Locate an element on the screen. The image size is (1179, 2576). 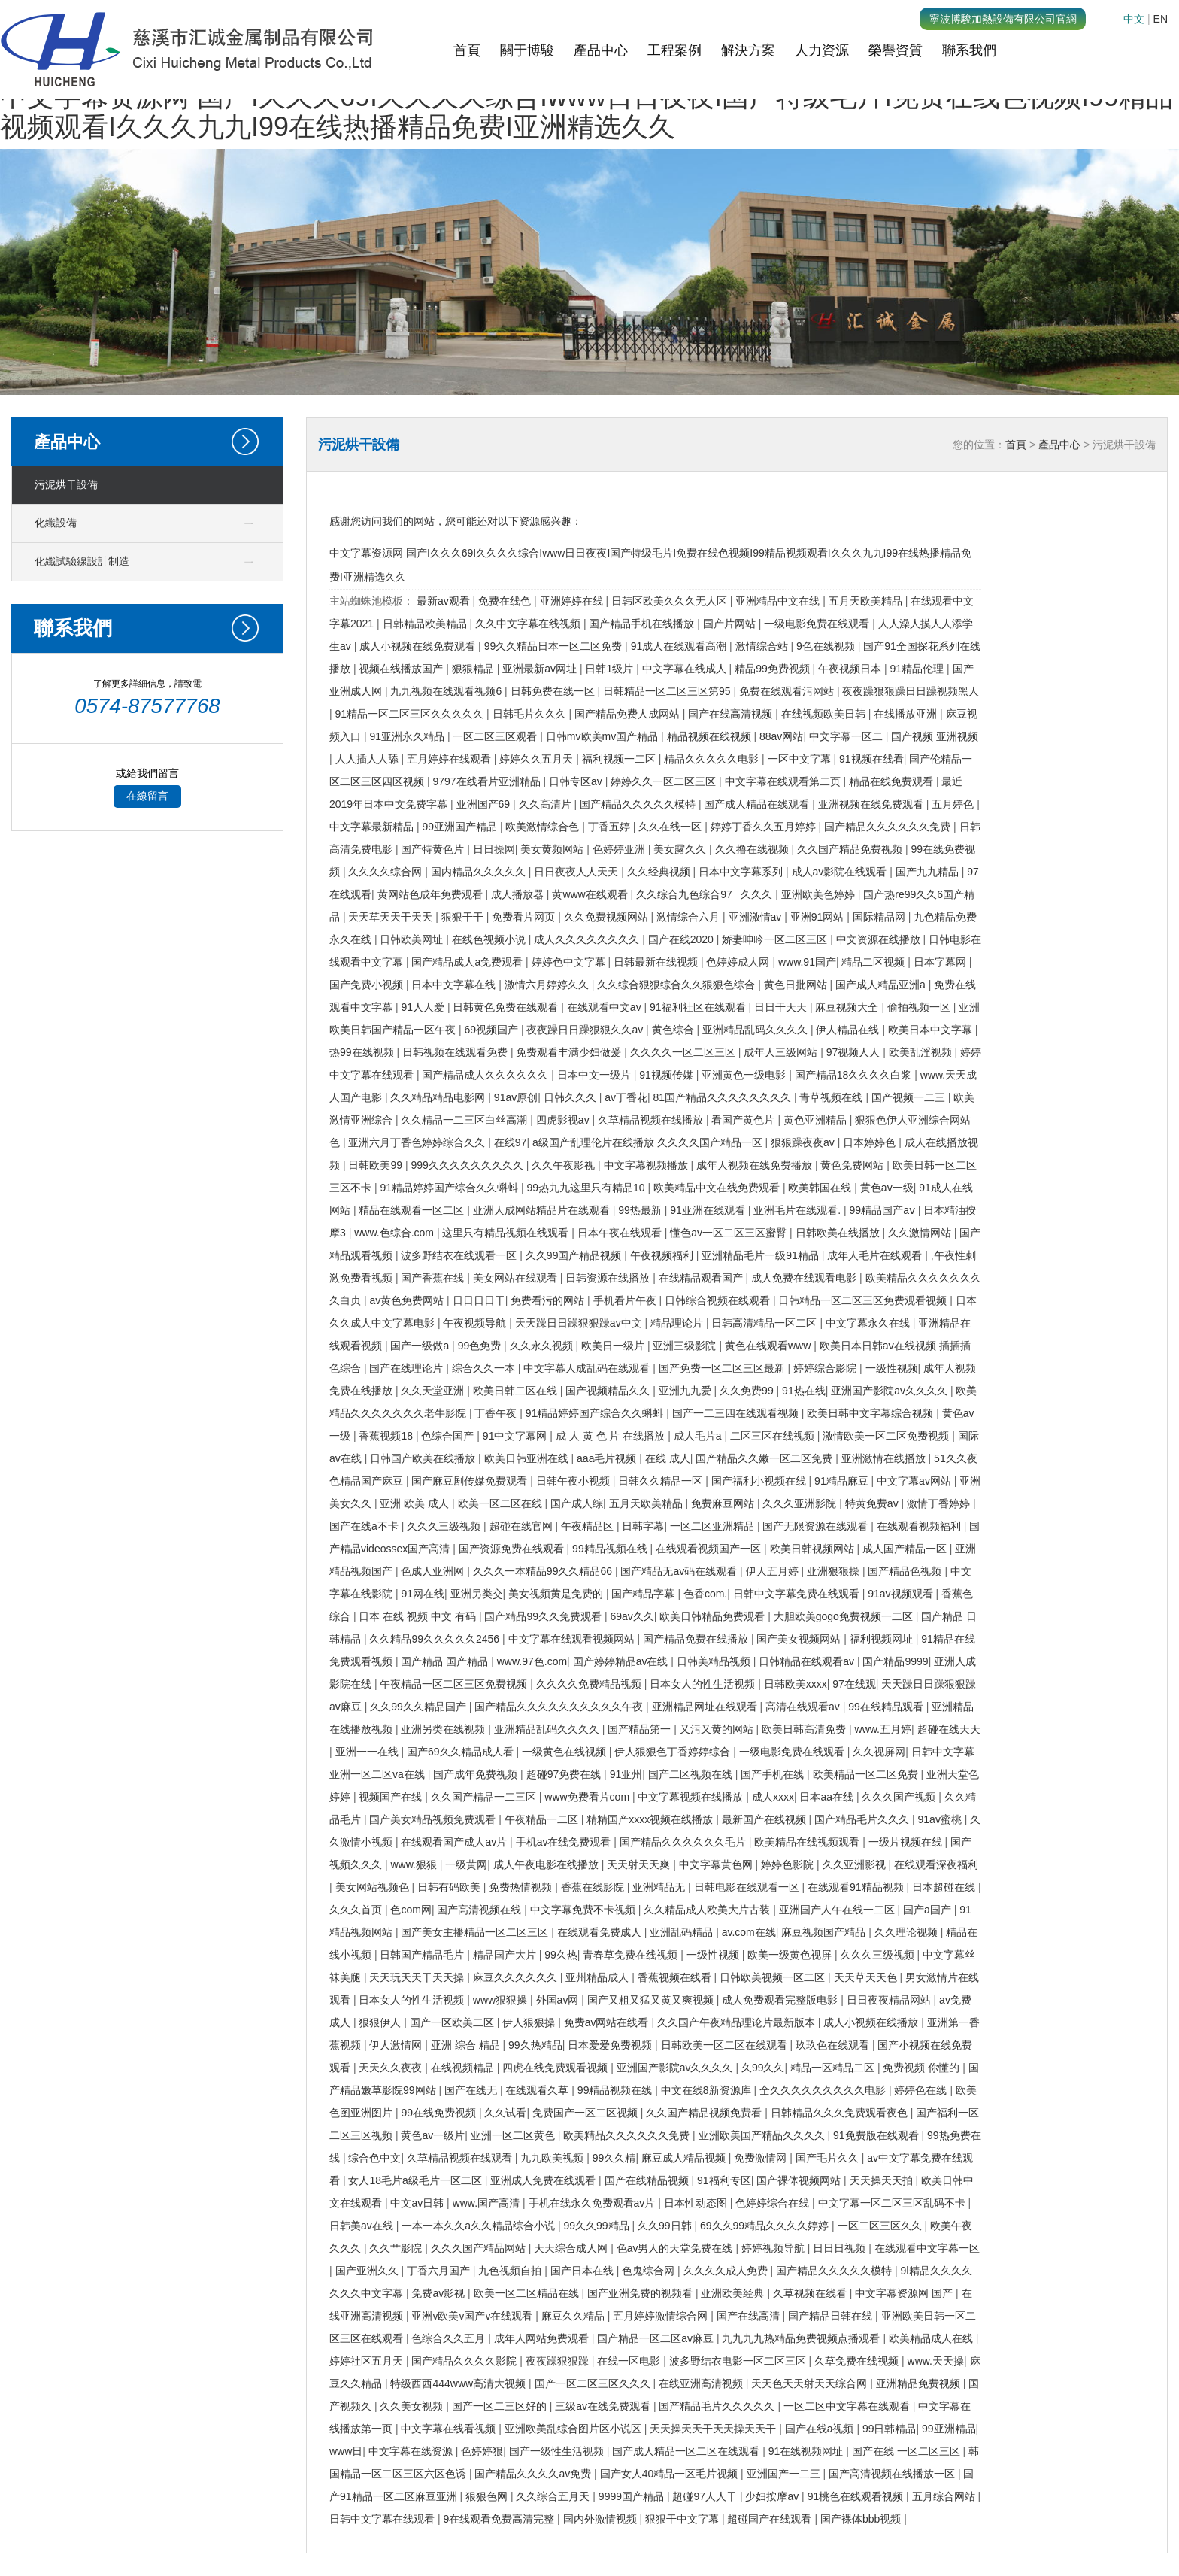
91精品麻豆 is located at coordinates (842, 1481).